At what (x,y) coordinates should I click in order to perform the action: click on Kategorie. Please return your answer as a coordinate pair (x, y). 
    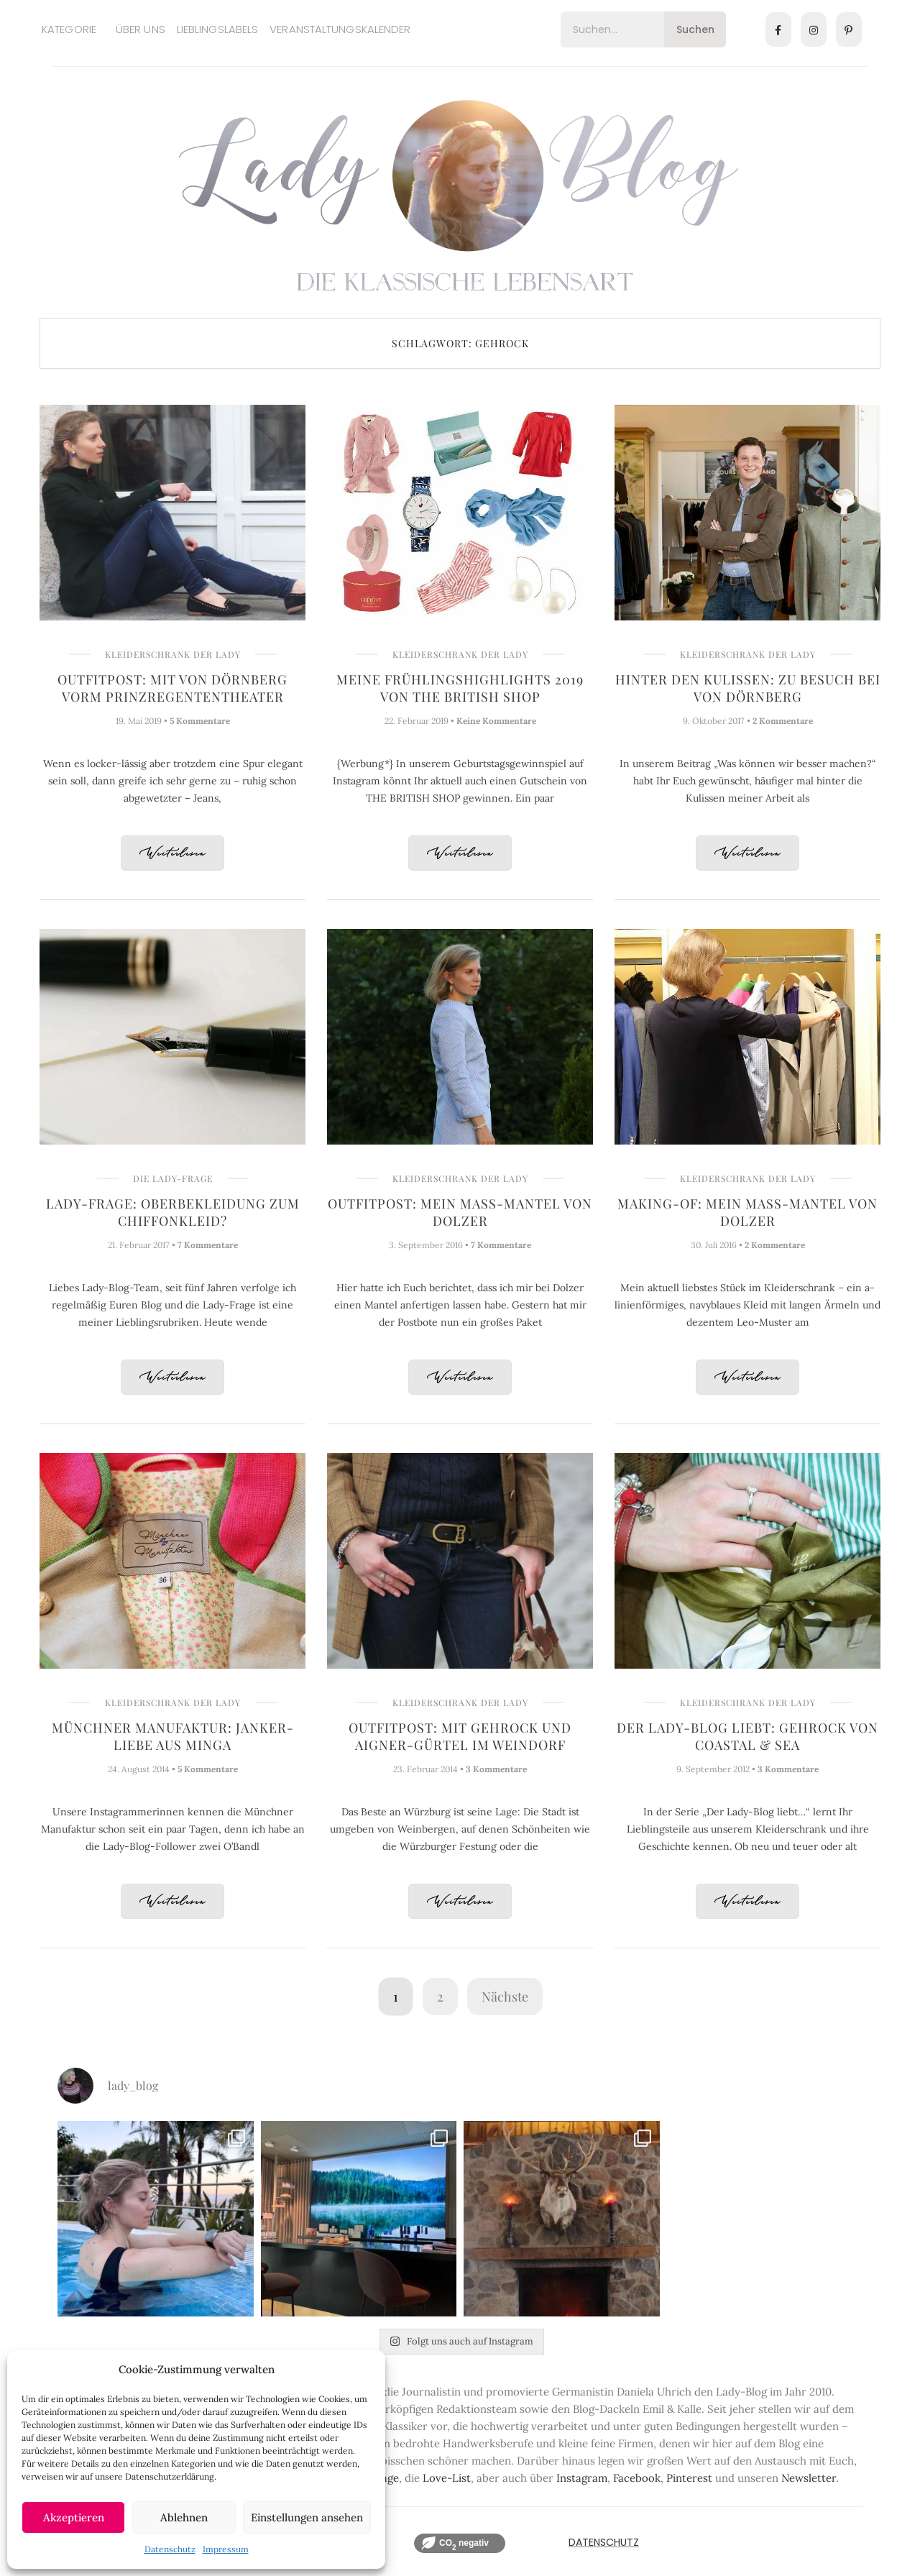
    Looking at the image, I should click on (69, 29).